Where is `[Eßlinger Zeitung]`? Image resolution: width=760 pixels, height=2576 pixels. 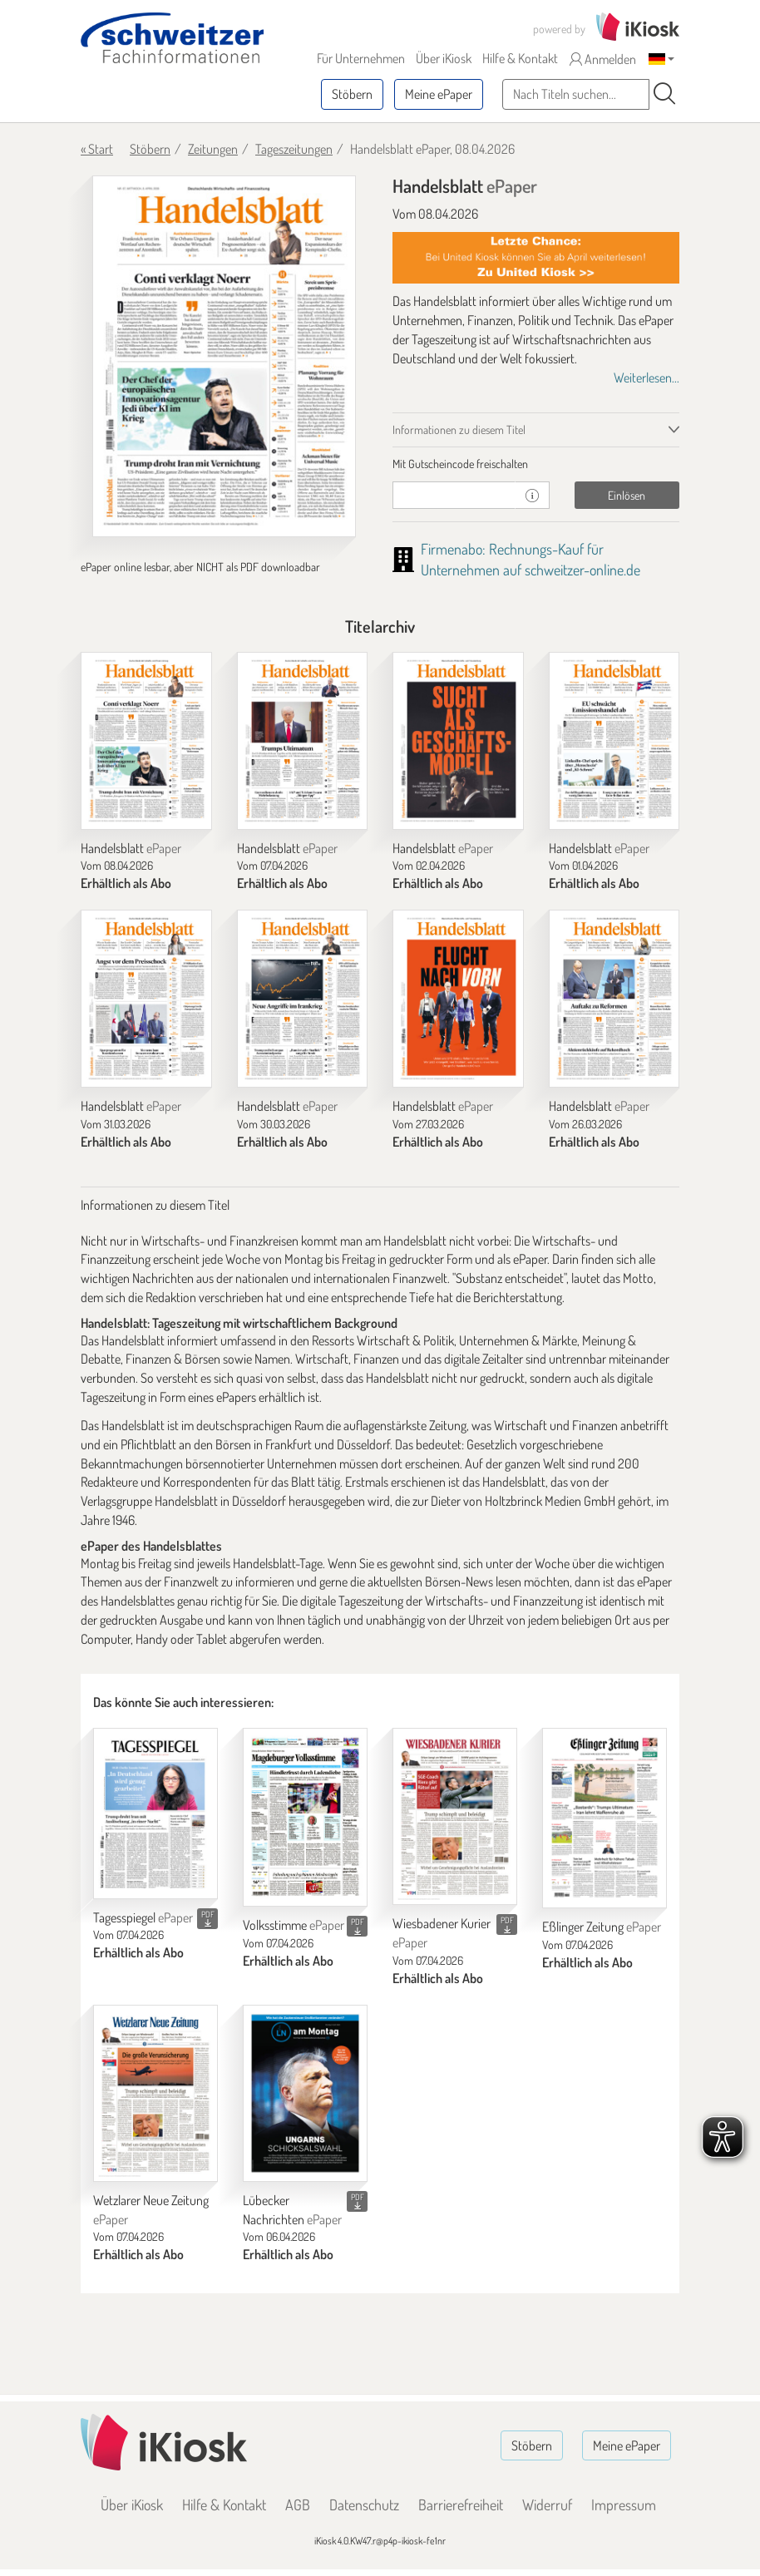
[Eßlinger Zeitung] is located at coordinates (604, 1818).